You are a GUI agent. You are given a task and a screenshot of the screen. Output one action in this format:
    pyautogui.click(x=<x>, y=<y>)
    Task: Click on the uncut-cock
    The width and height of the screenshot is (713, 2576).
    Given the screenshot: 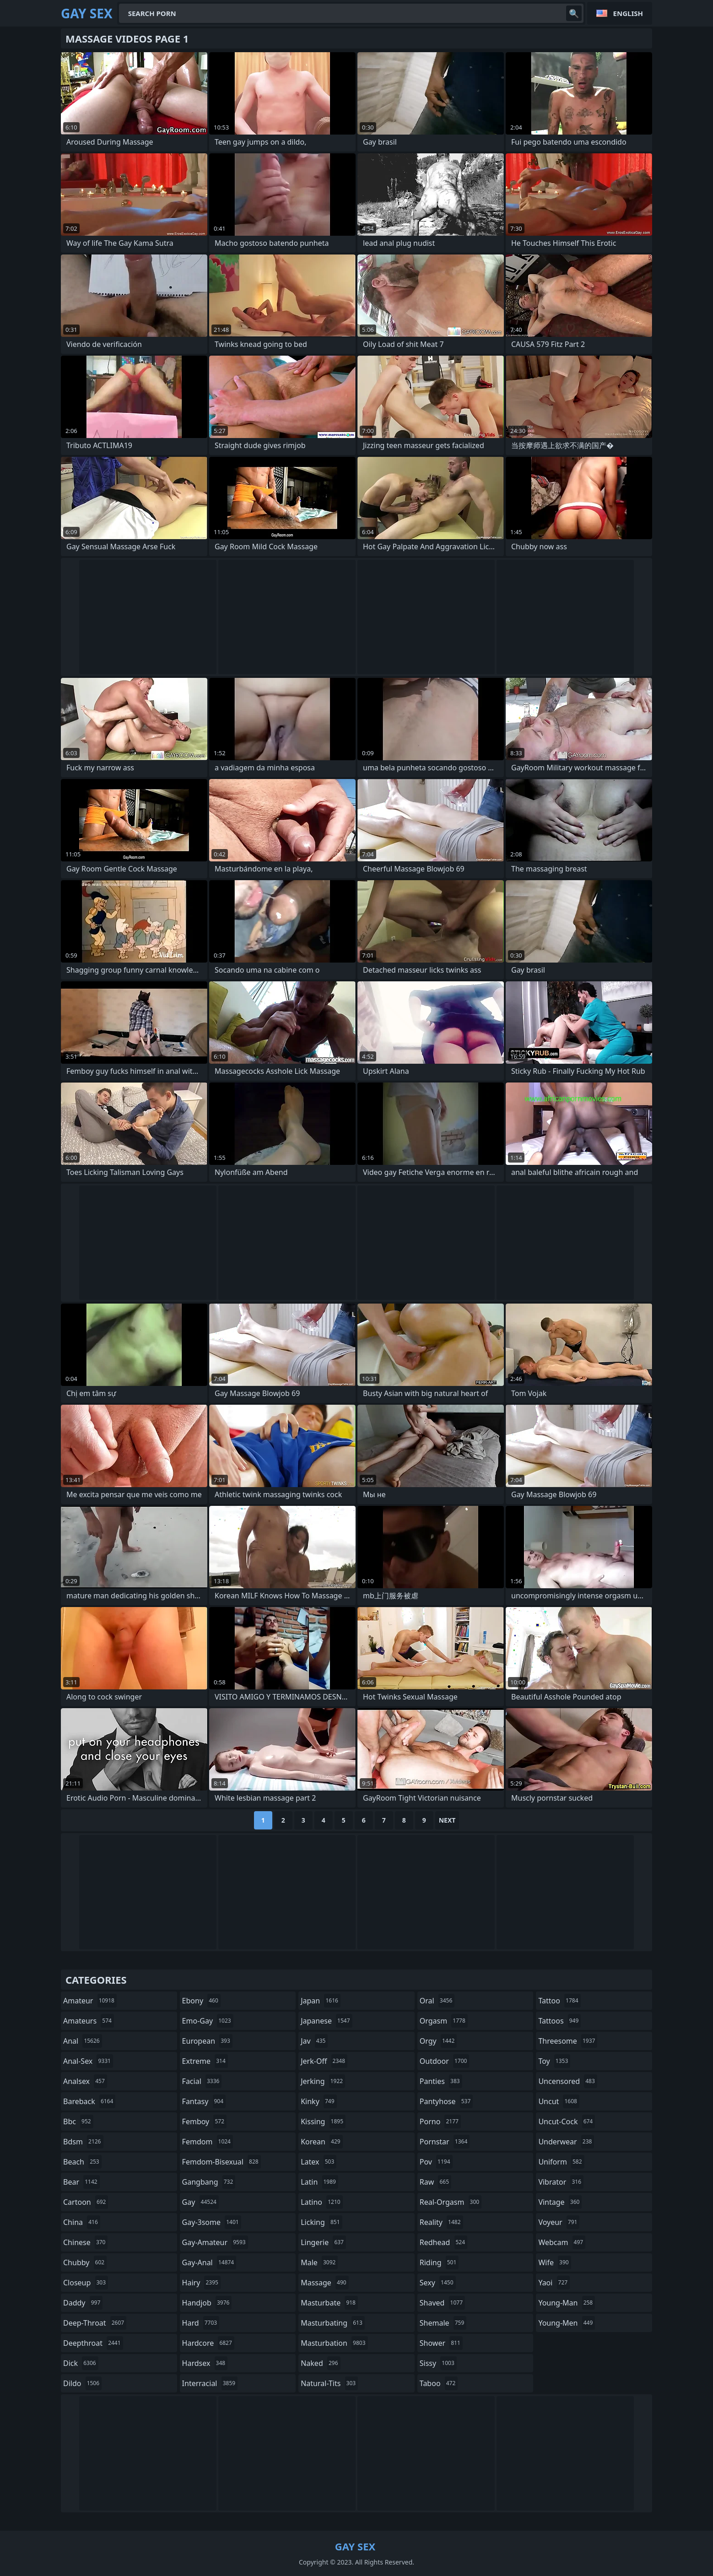 What is the action you would take?
    pyautogui.click(x=566, y=2121)
    